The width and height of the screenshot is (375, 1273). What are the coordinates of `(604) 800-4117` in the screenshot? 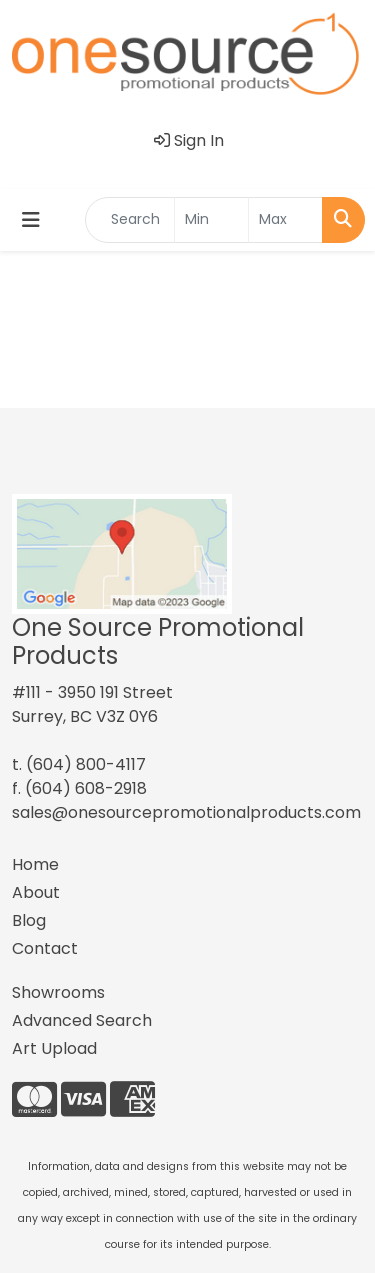 It's located at (86, 764).